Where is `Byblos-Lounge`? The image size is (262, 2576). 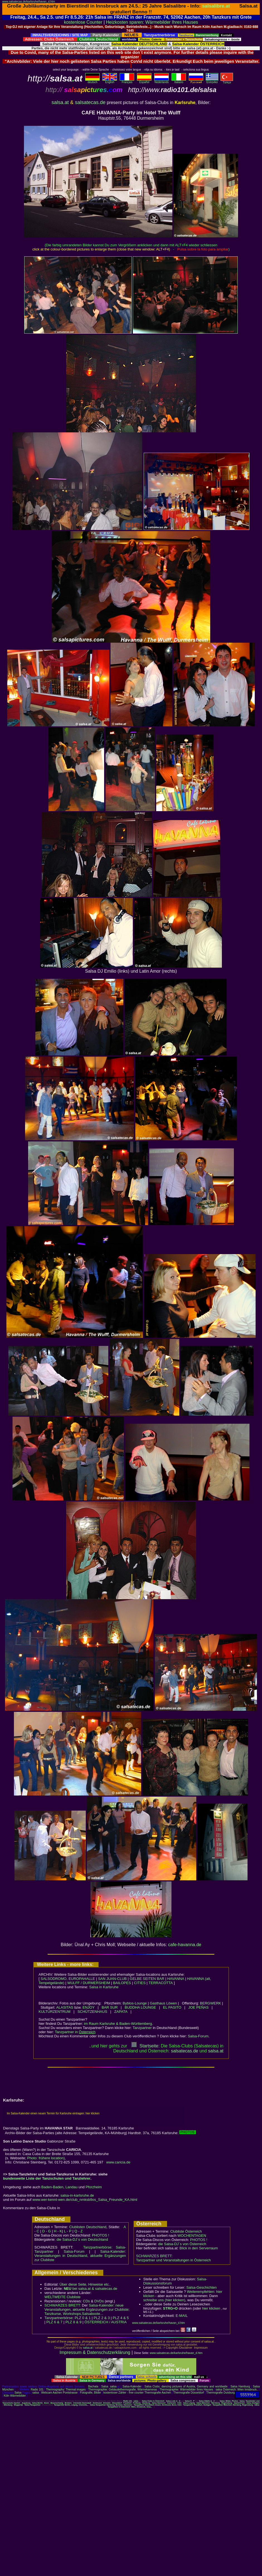 Byblos-Lounge is located at coordinates (135, 2003).